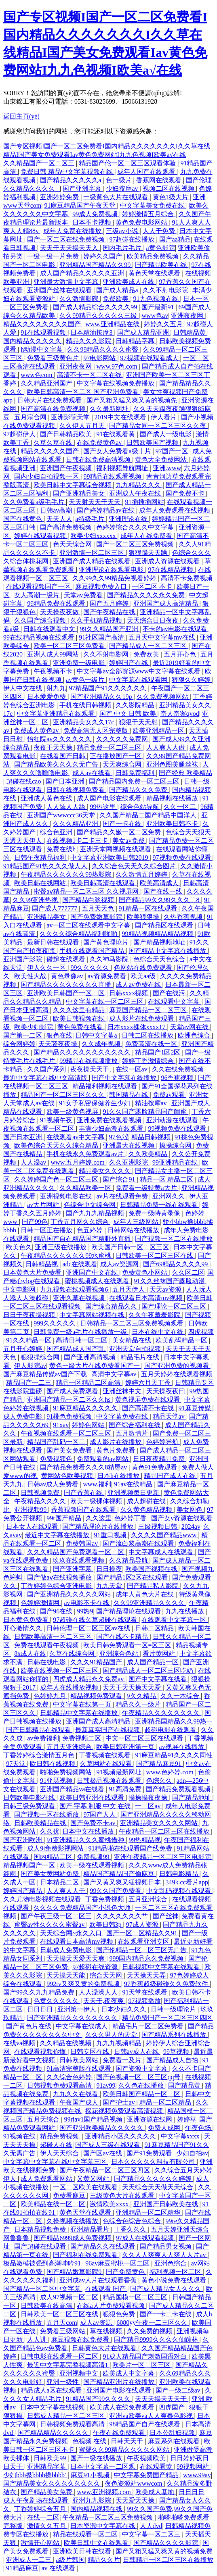 The height and width of the screenshot is (2576, 217). I want to click on 看片黄网站, so click(160, 1653).